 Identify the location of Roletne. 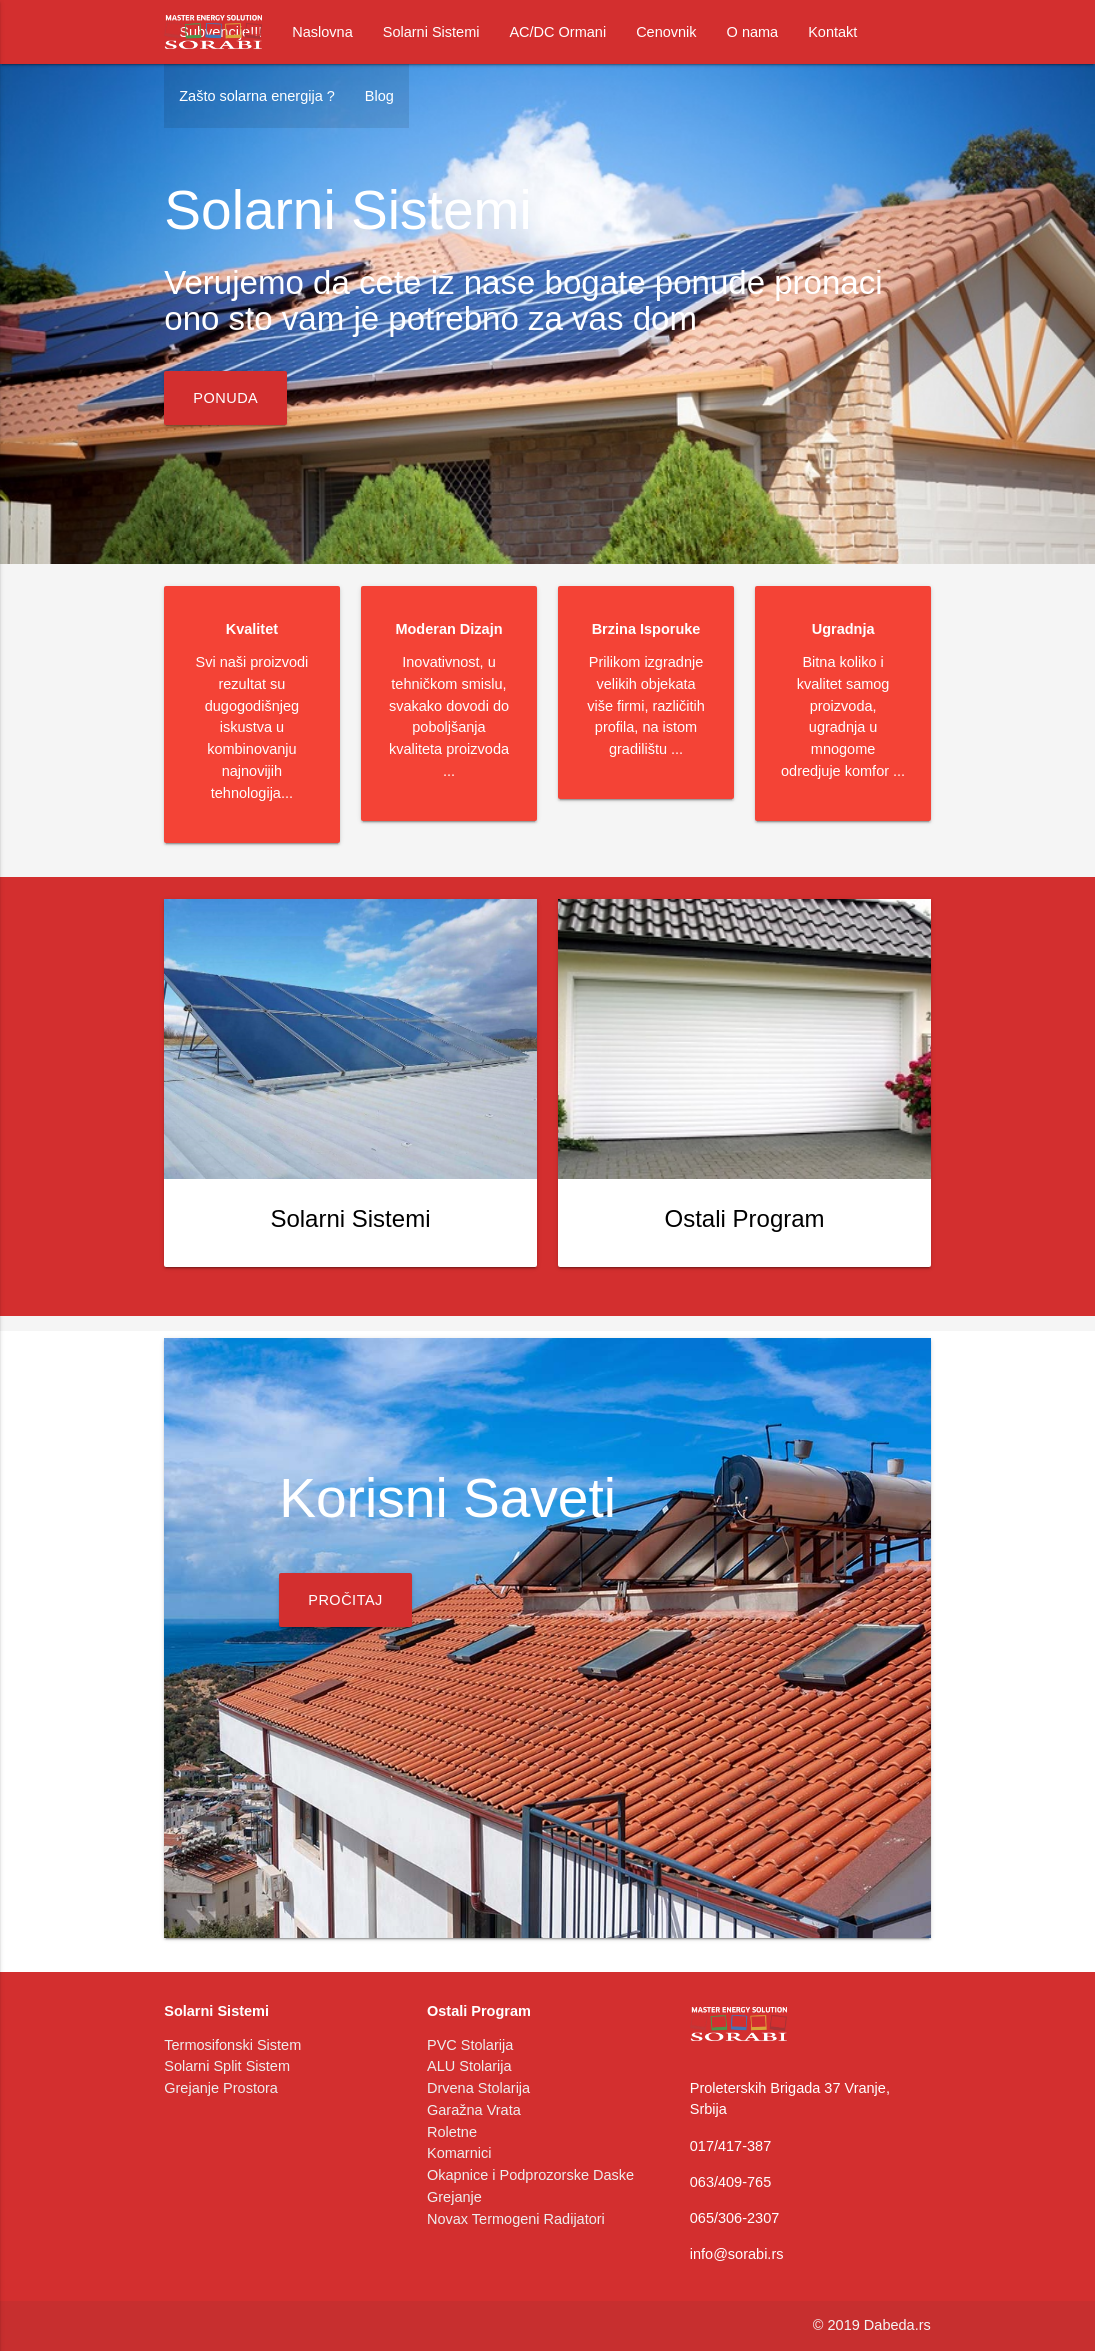
(452, 2132).